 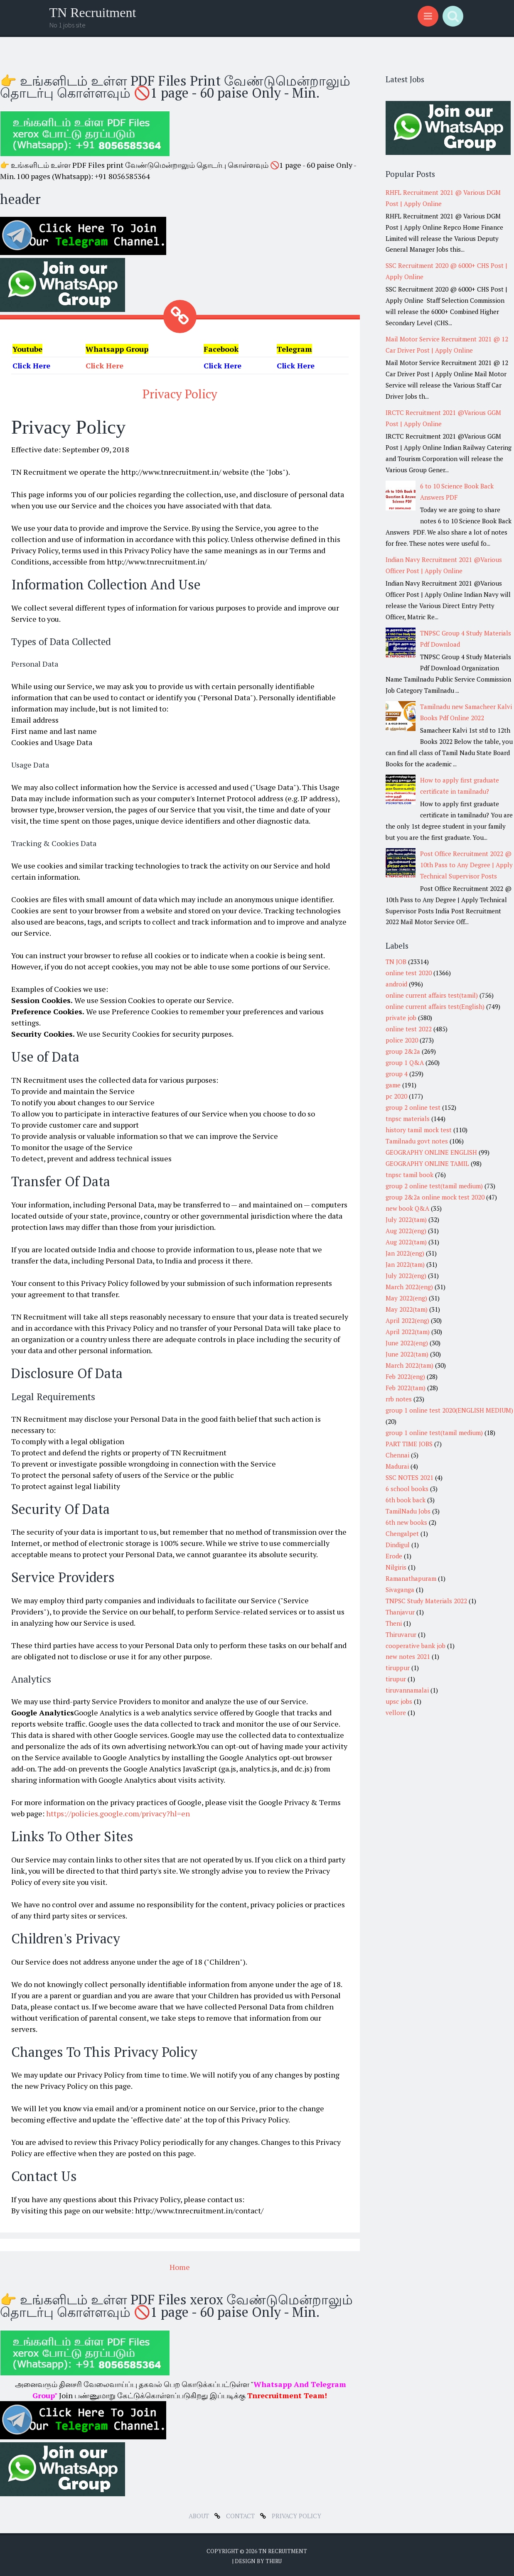 What do you see at coordinates (396, 1679) in the screenshot?
I see `tirupur` at bounding box center [396, 1679].